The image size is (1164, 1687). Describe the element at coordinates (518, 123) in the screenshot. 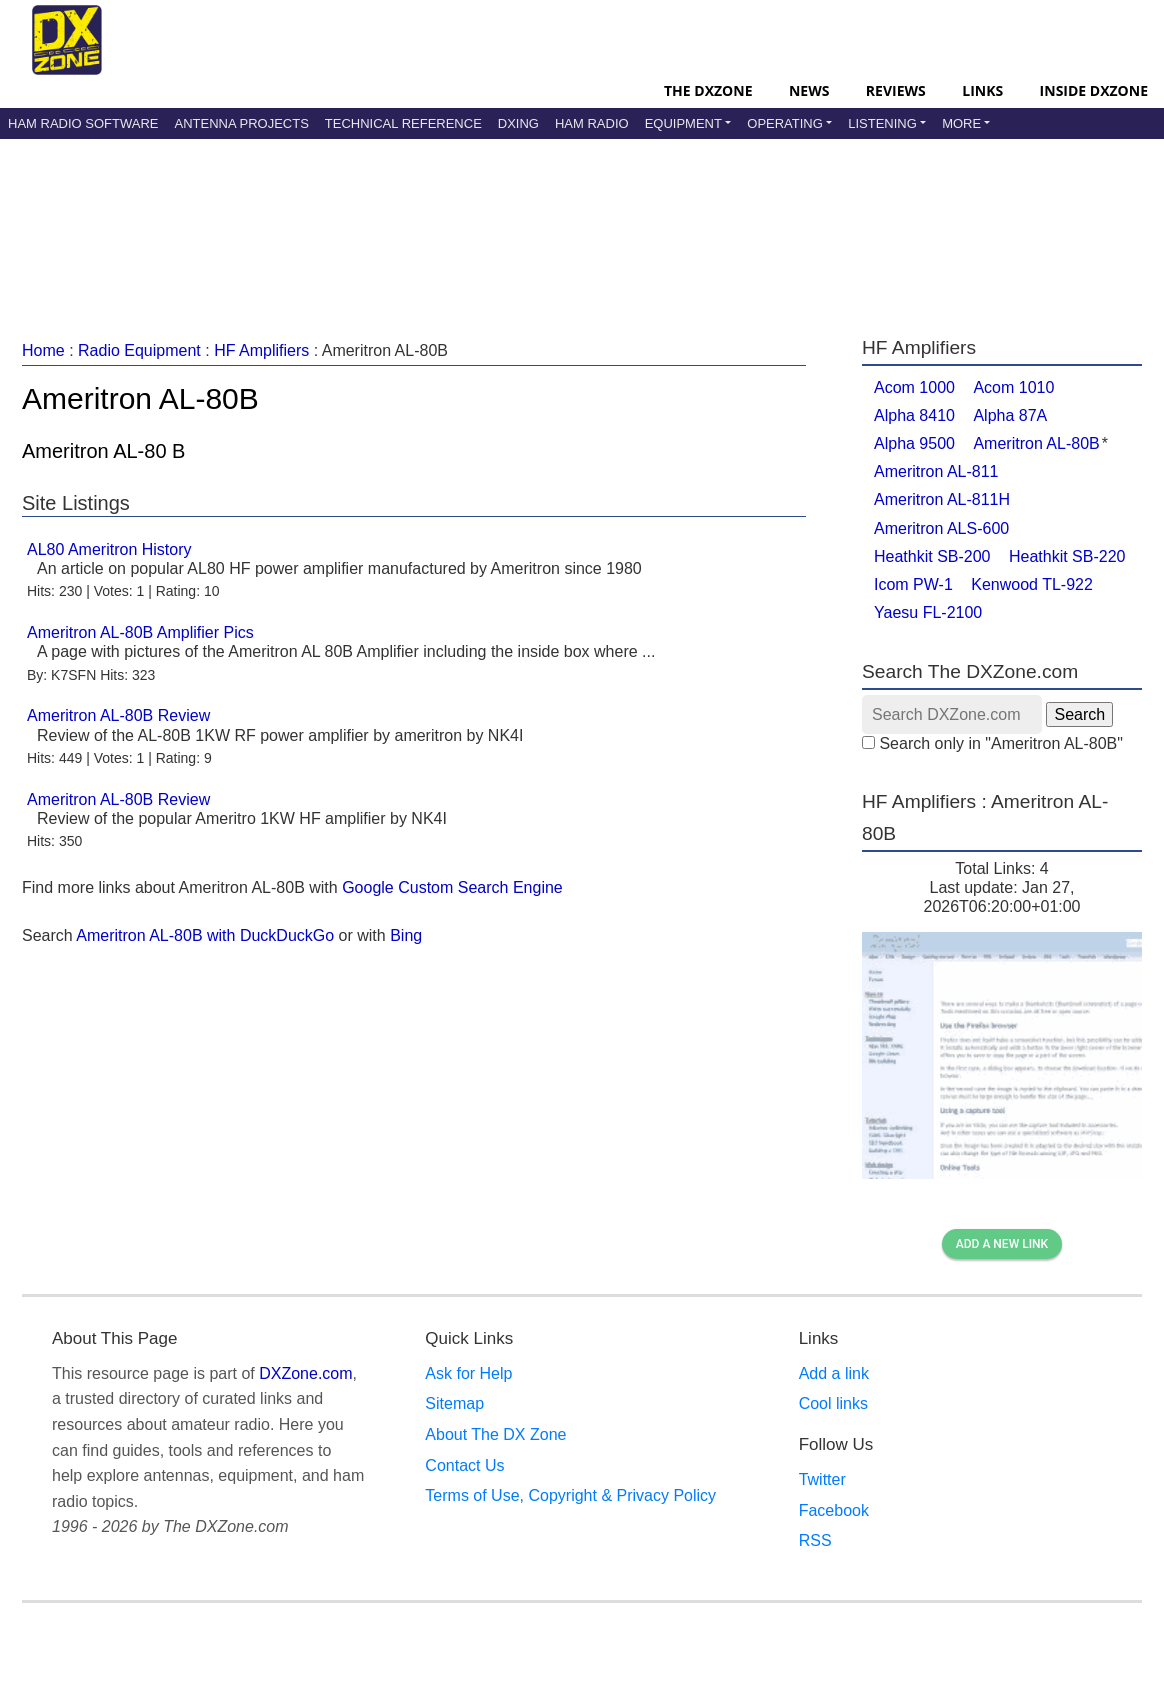

I see `DXing` at that location.